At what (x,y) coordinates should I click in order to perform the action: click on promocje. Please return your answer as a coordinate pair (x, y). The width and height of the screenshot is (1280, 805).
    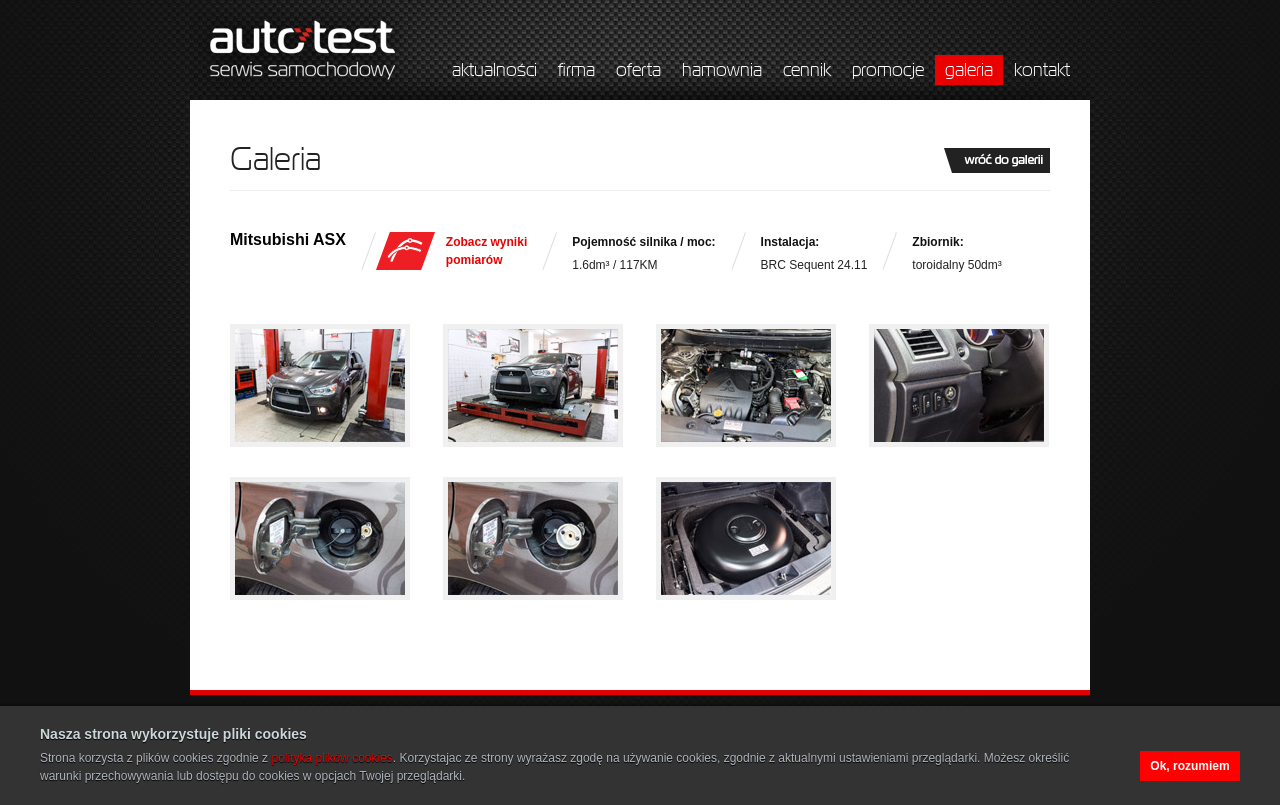
    Looking at the image, I should click on (888, 69).